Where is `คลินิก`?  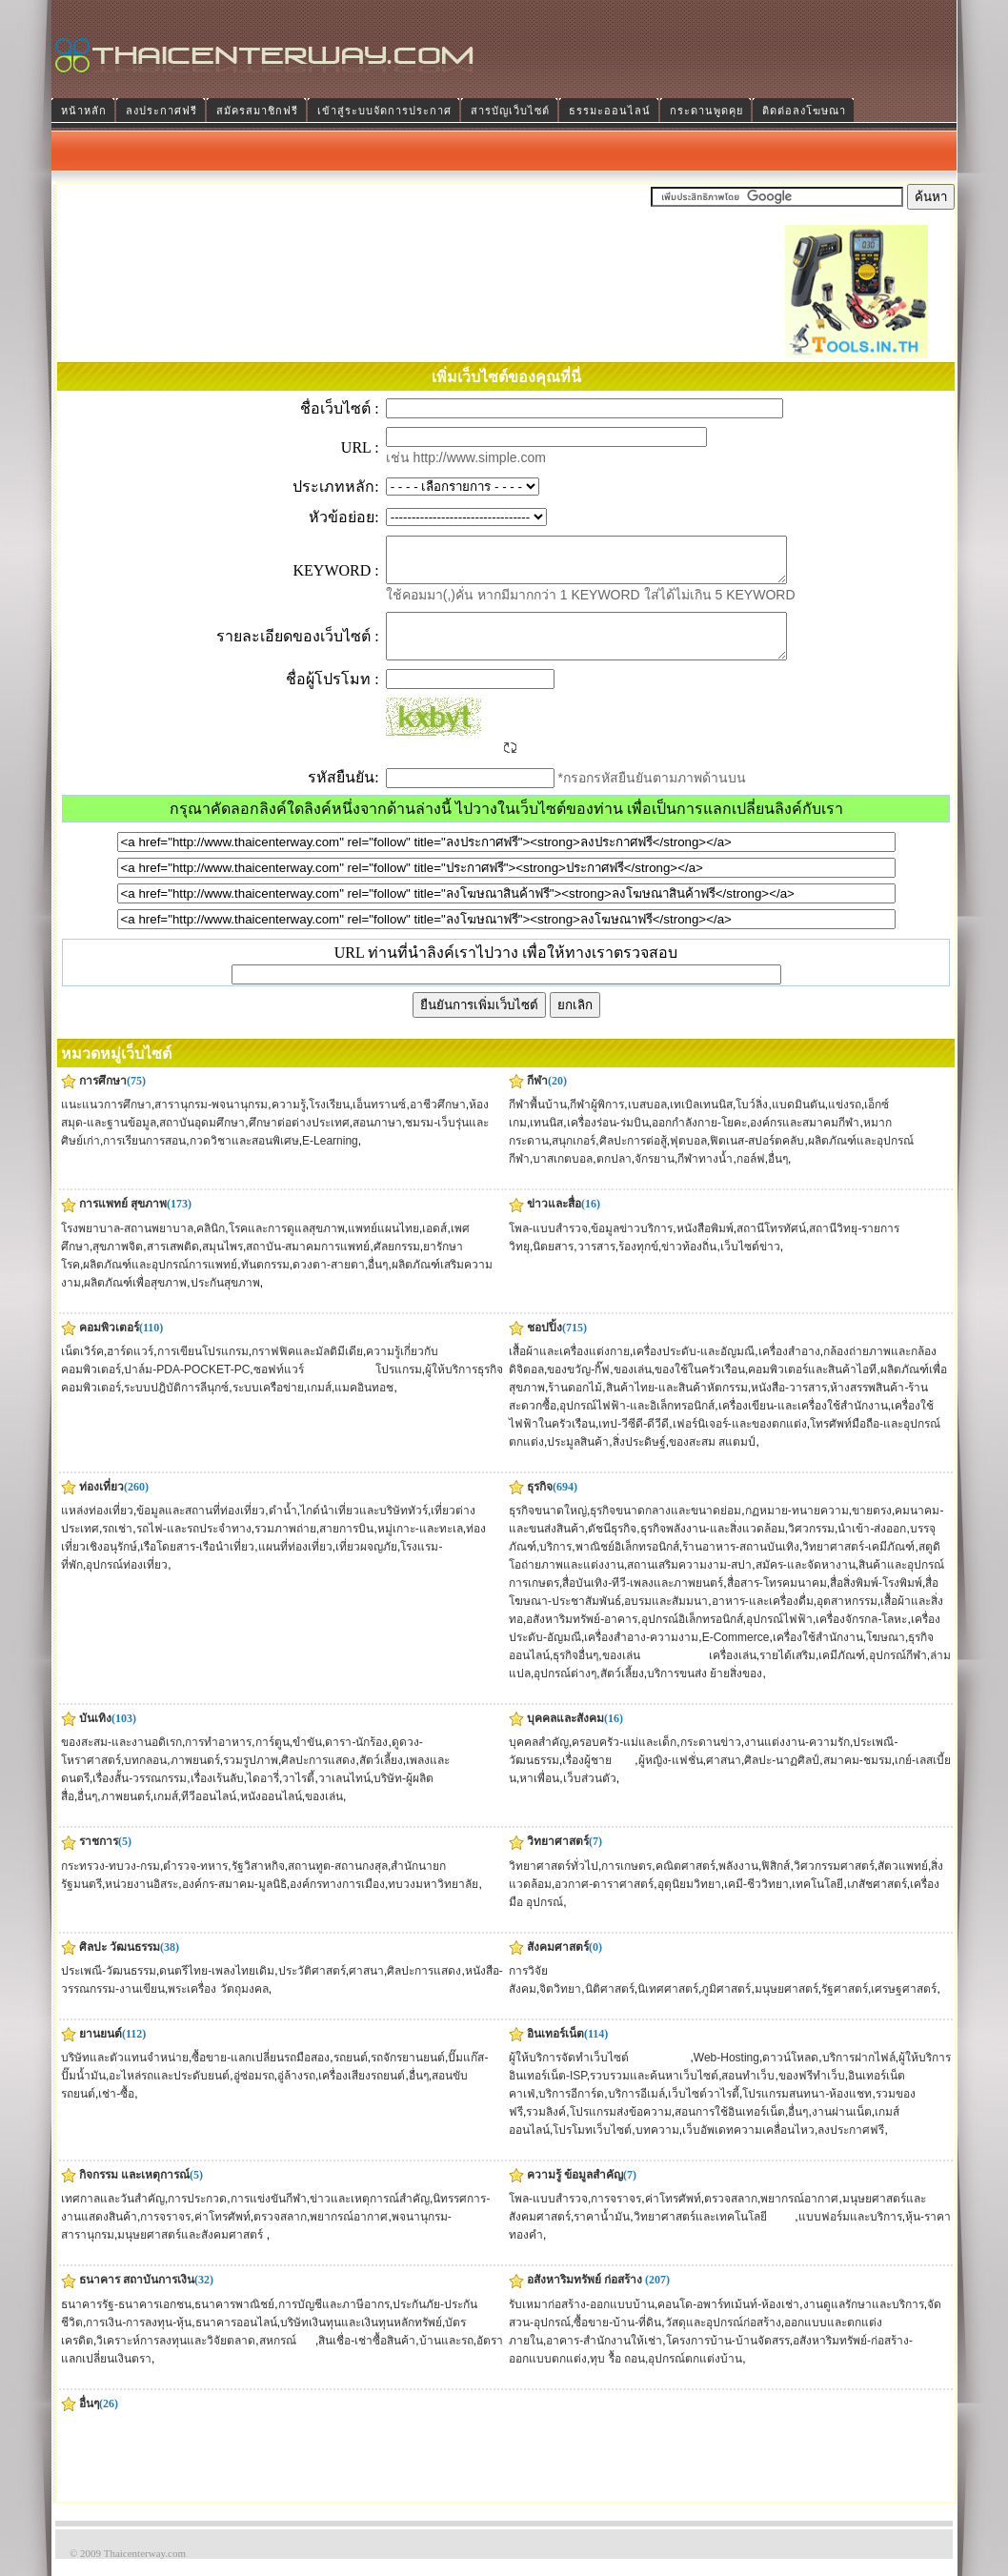 คลินิก is located at coordinates (210, 1245).